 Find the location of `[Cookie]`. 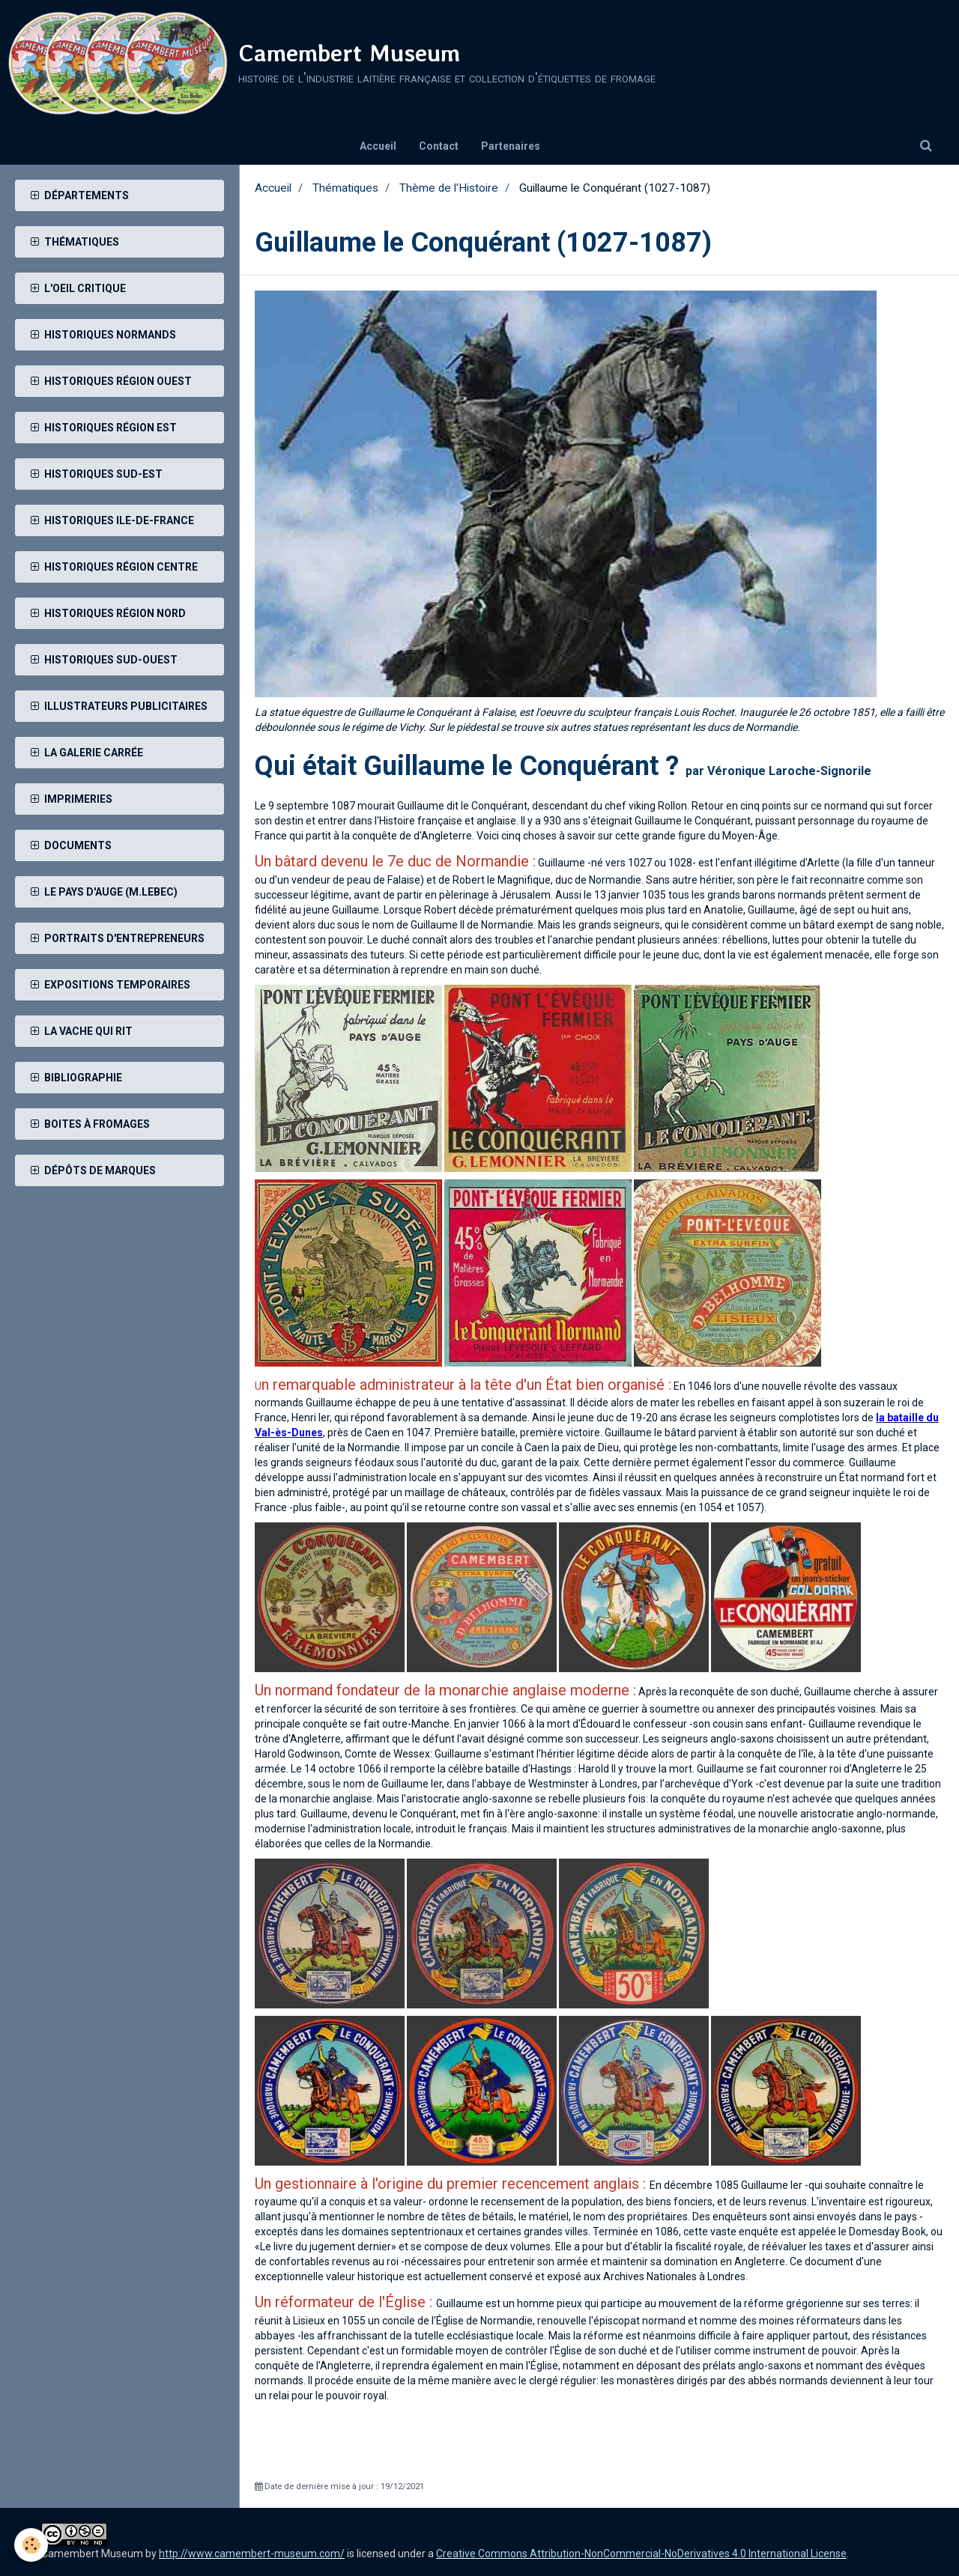

[Cookie] is located at coordinates (32, 2545).